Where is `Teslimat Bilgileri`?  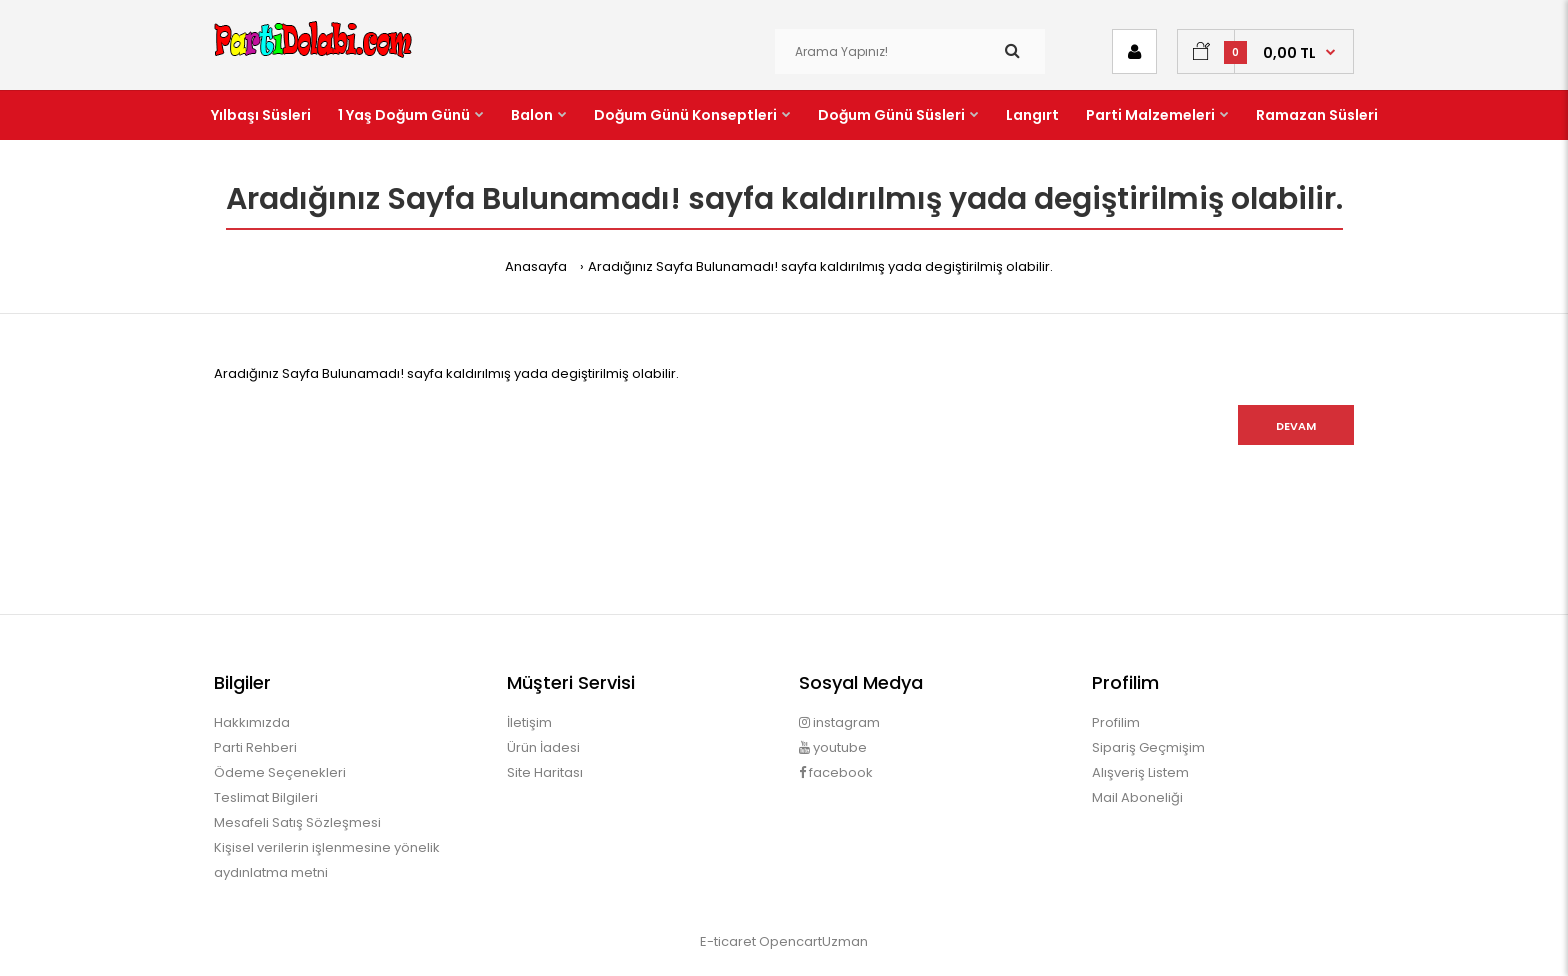 Teslimat Bilgileri is located at coordinates (266, 797).